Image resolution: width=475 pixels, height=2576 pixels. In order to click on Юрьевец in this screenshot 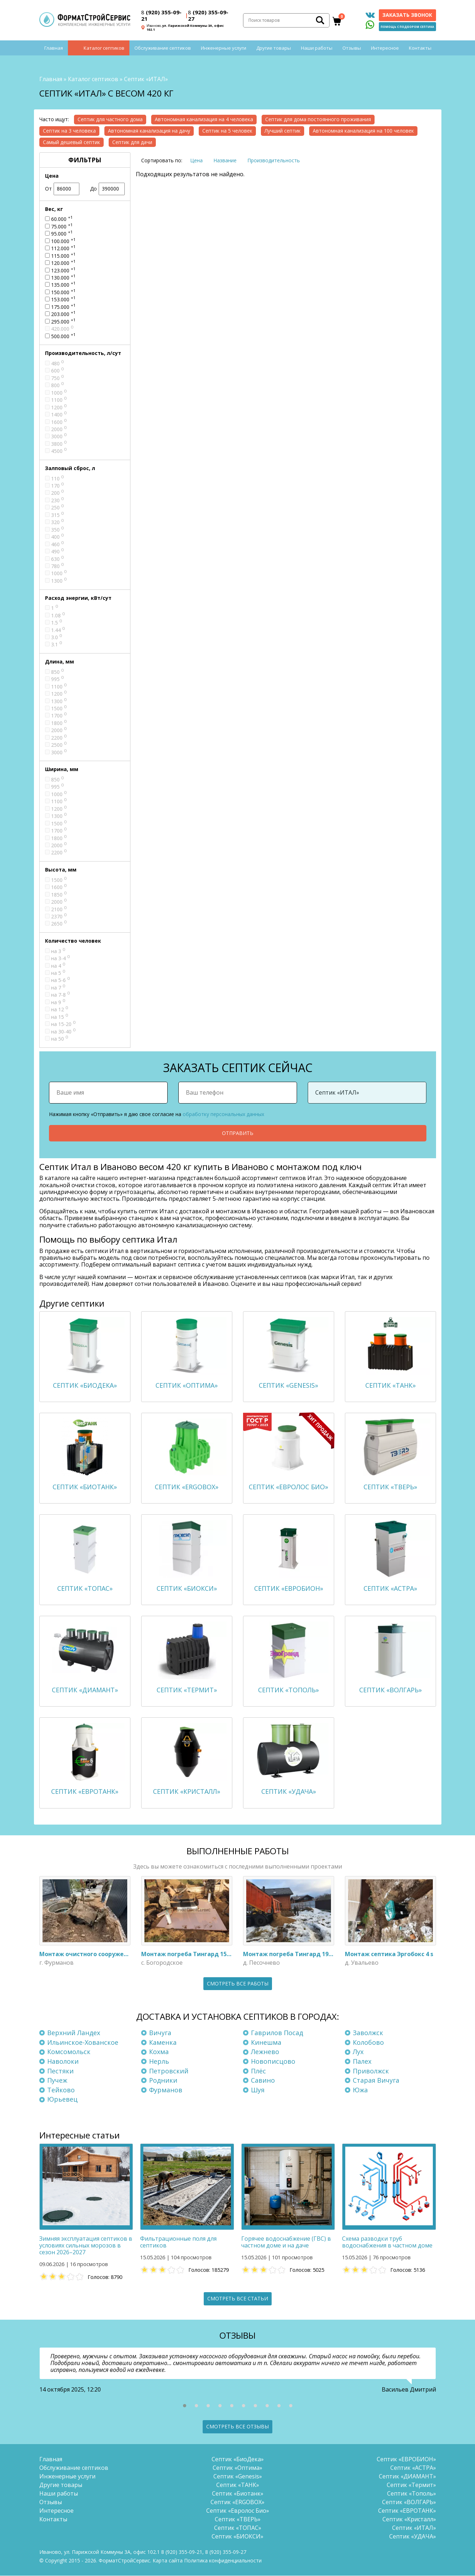, I will do `click(62, 2099)`.